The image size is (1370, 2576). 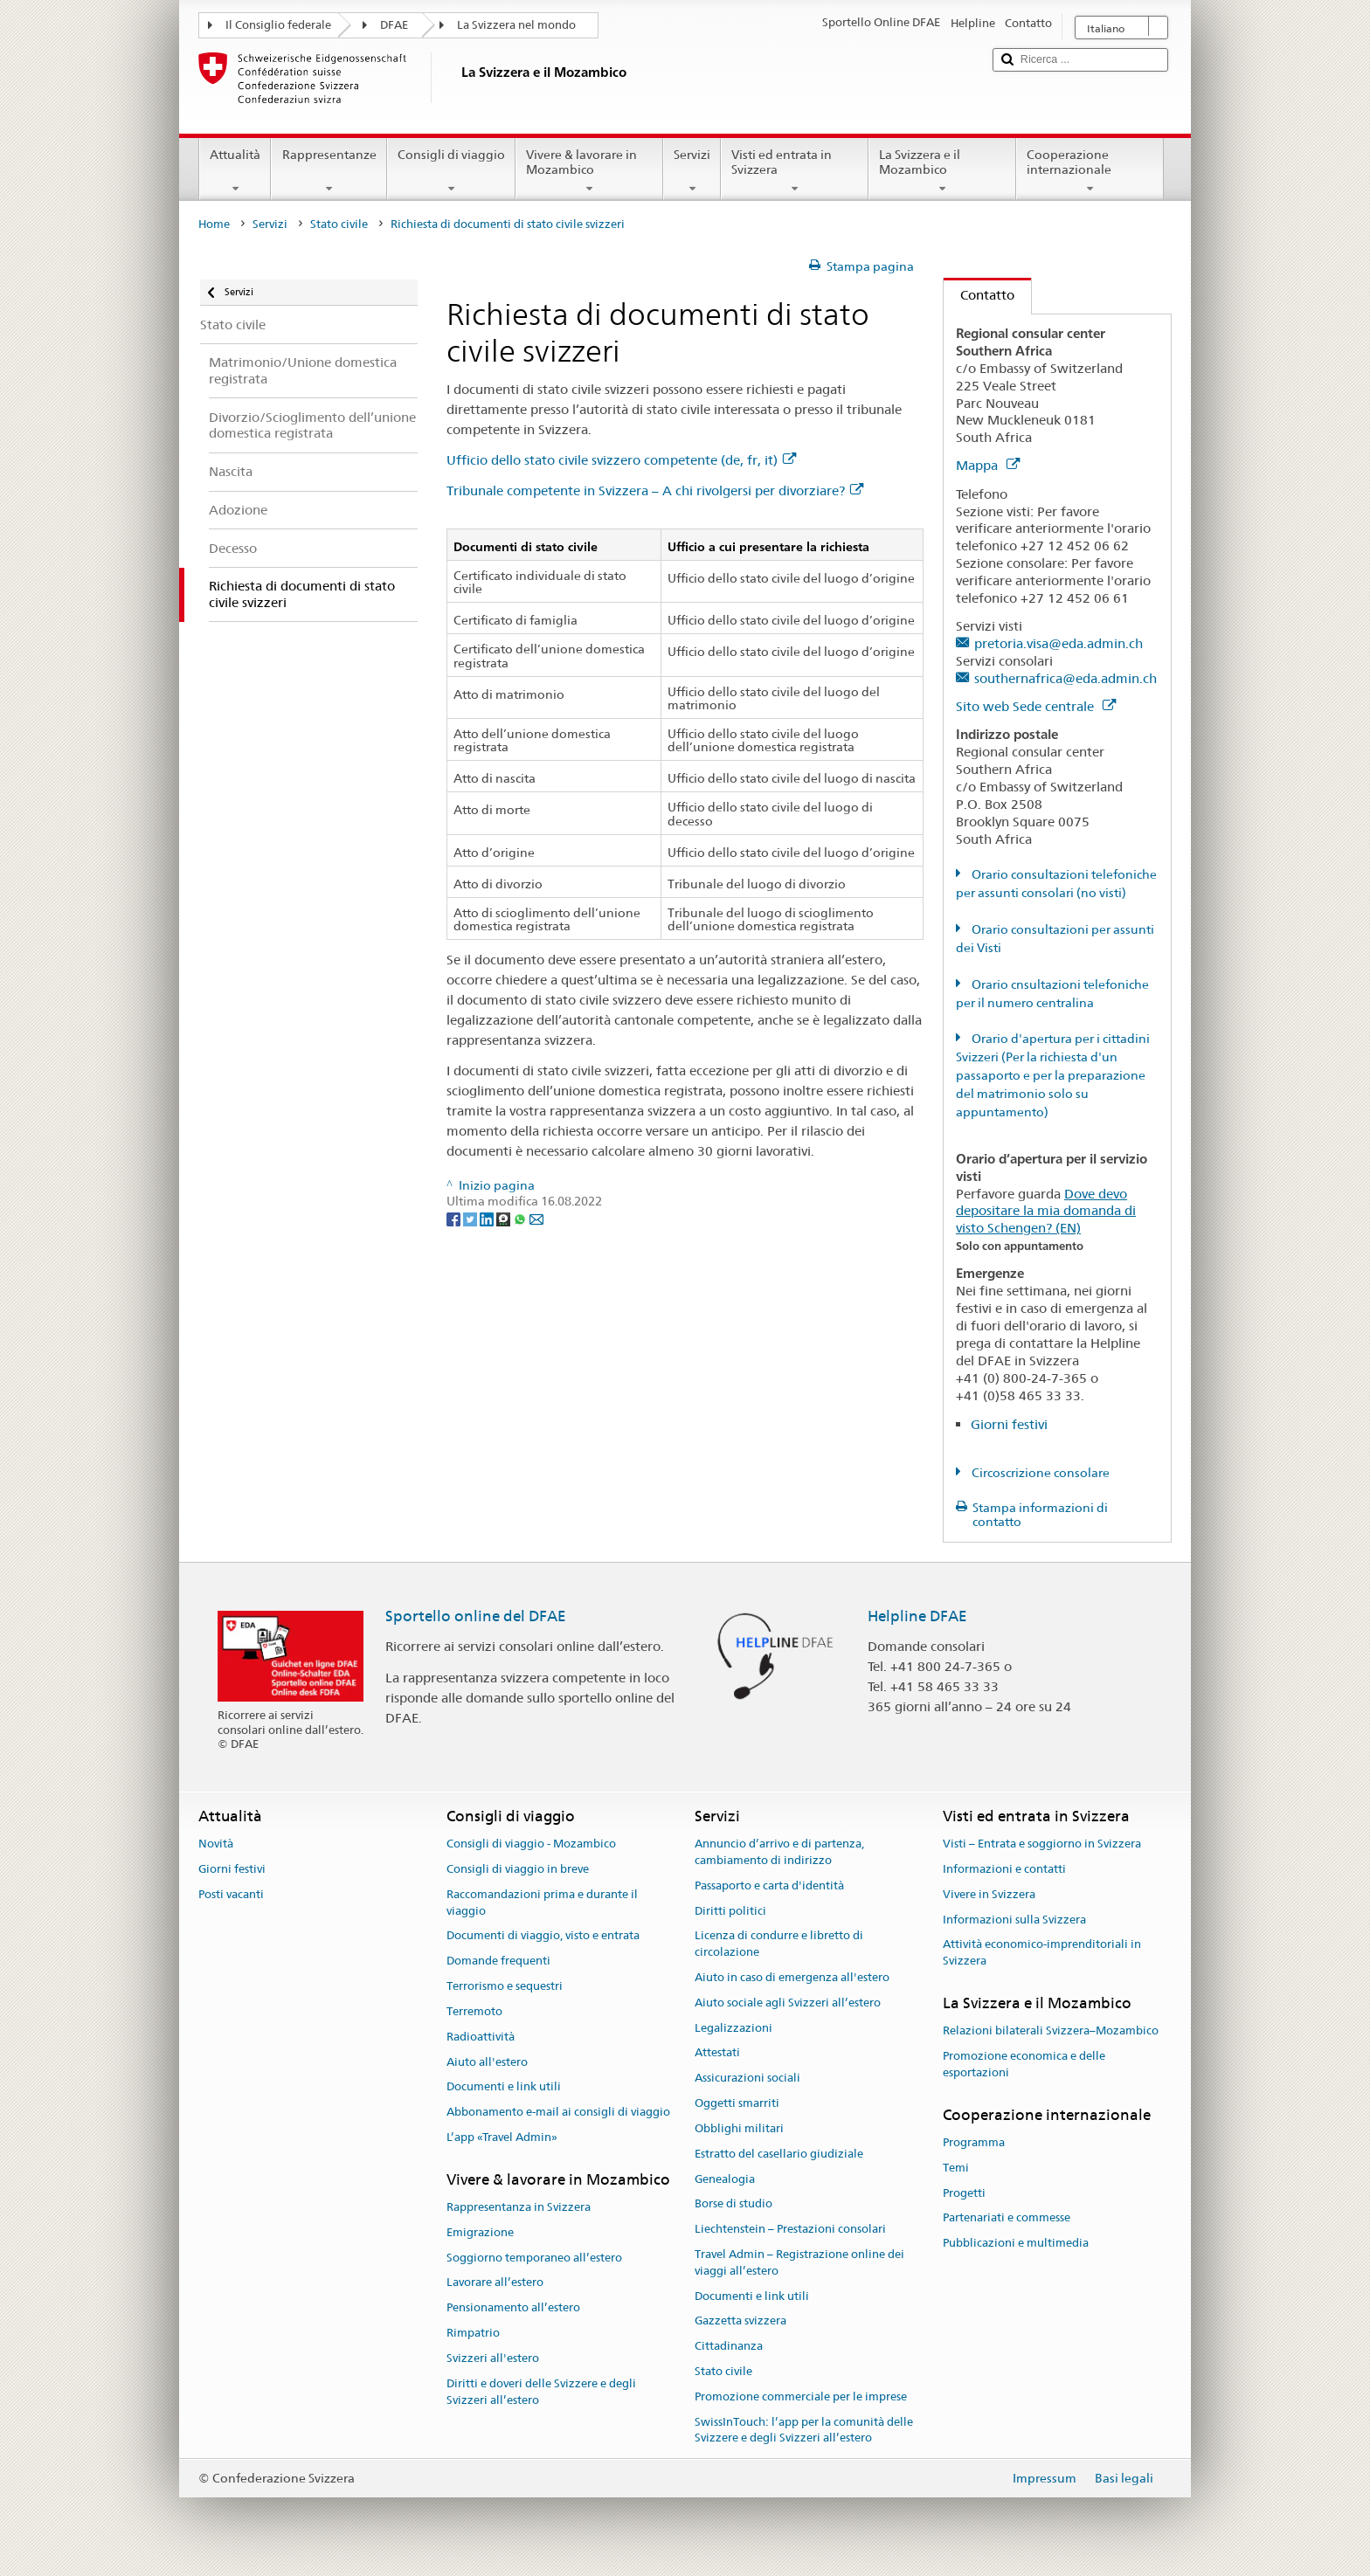 I want to click on Svizzeri all'estero, so click(x=492, y=2358).